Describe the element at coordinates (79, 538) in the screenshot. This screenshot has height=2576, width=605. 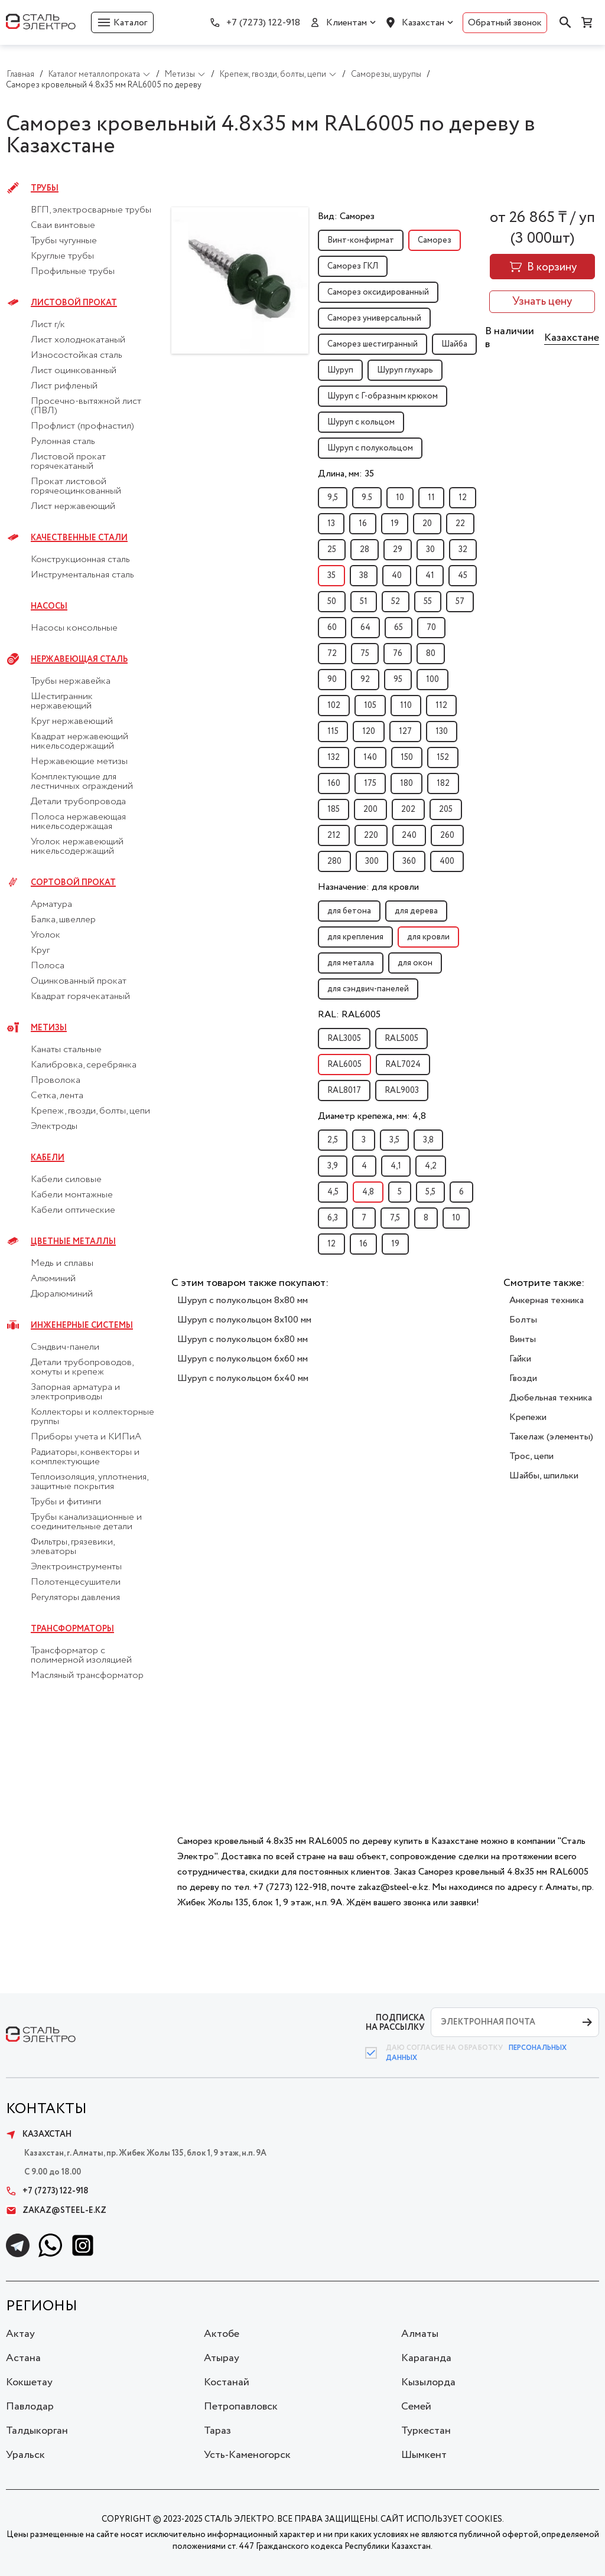
I see `Качественные стали` at that location.